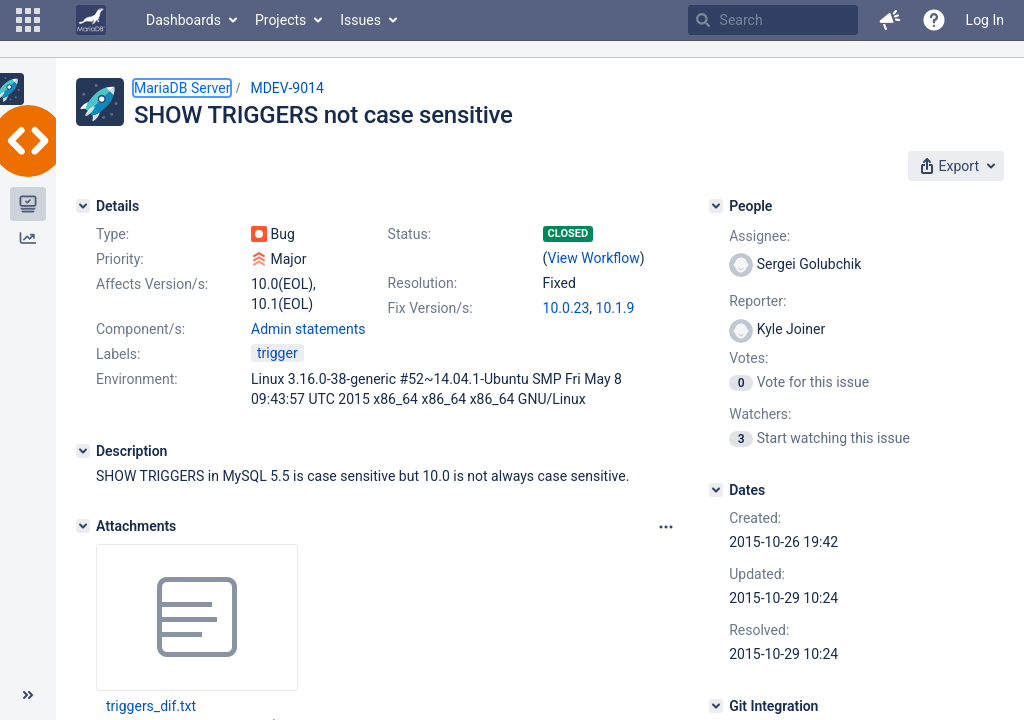 This screenshot has width=1024, height=720. What do you see at coordinates (140, 329) in the screenshot?
I see `Component/s:` at bounding box center [140, 329].